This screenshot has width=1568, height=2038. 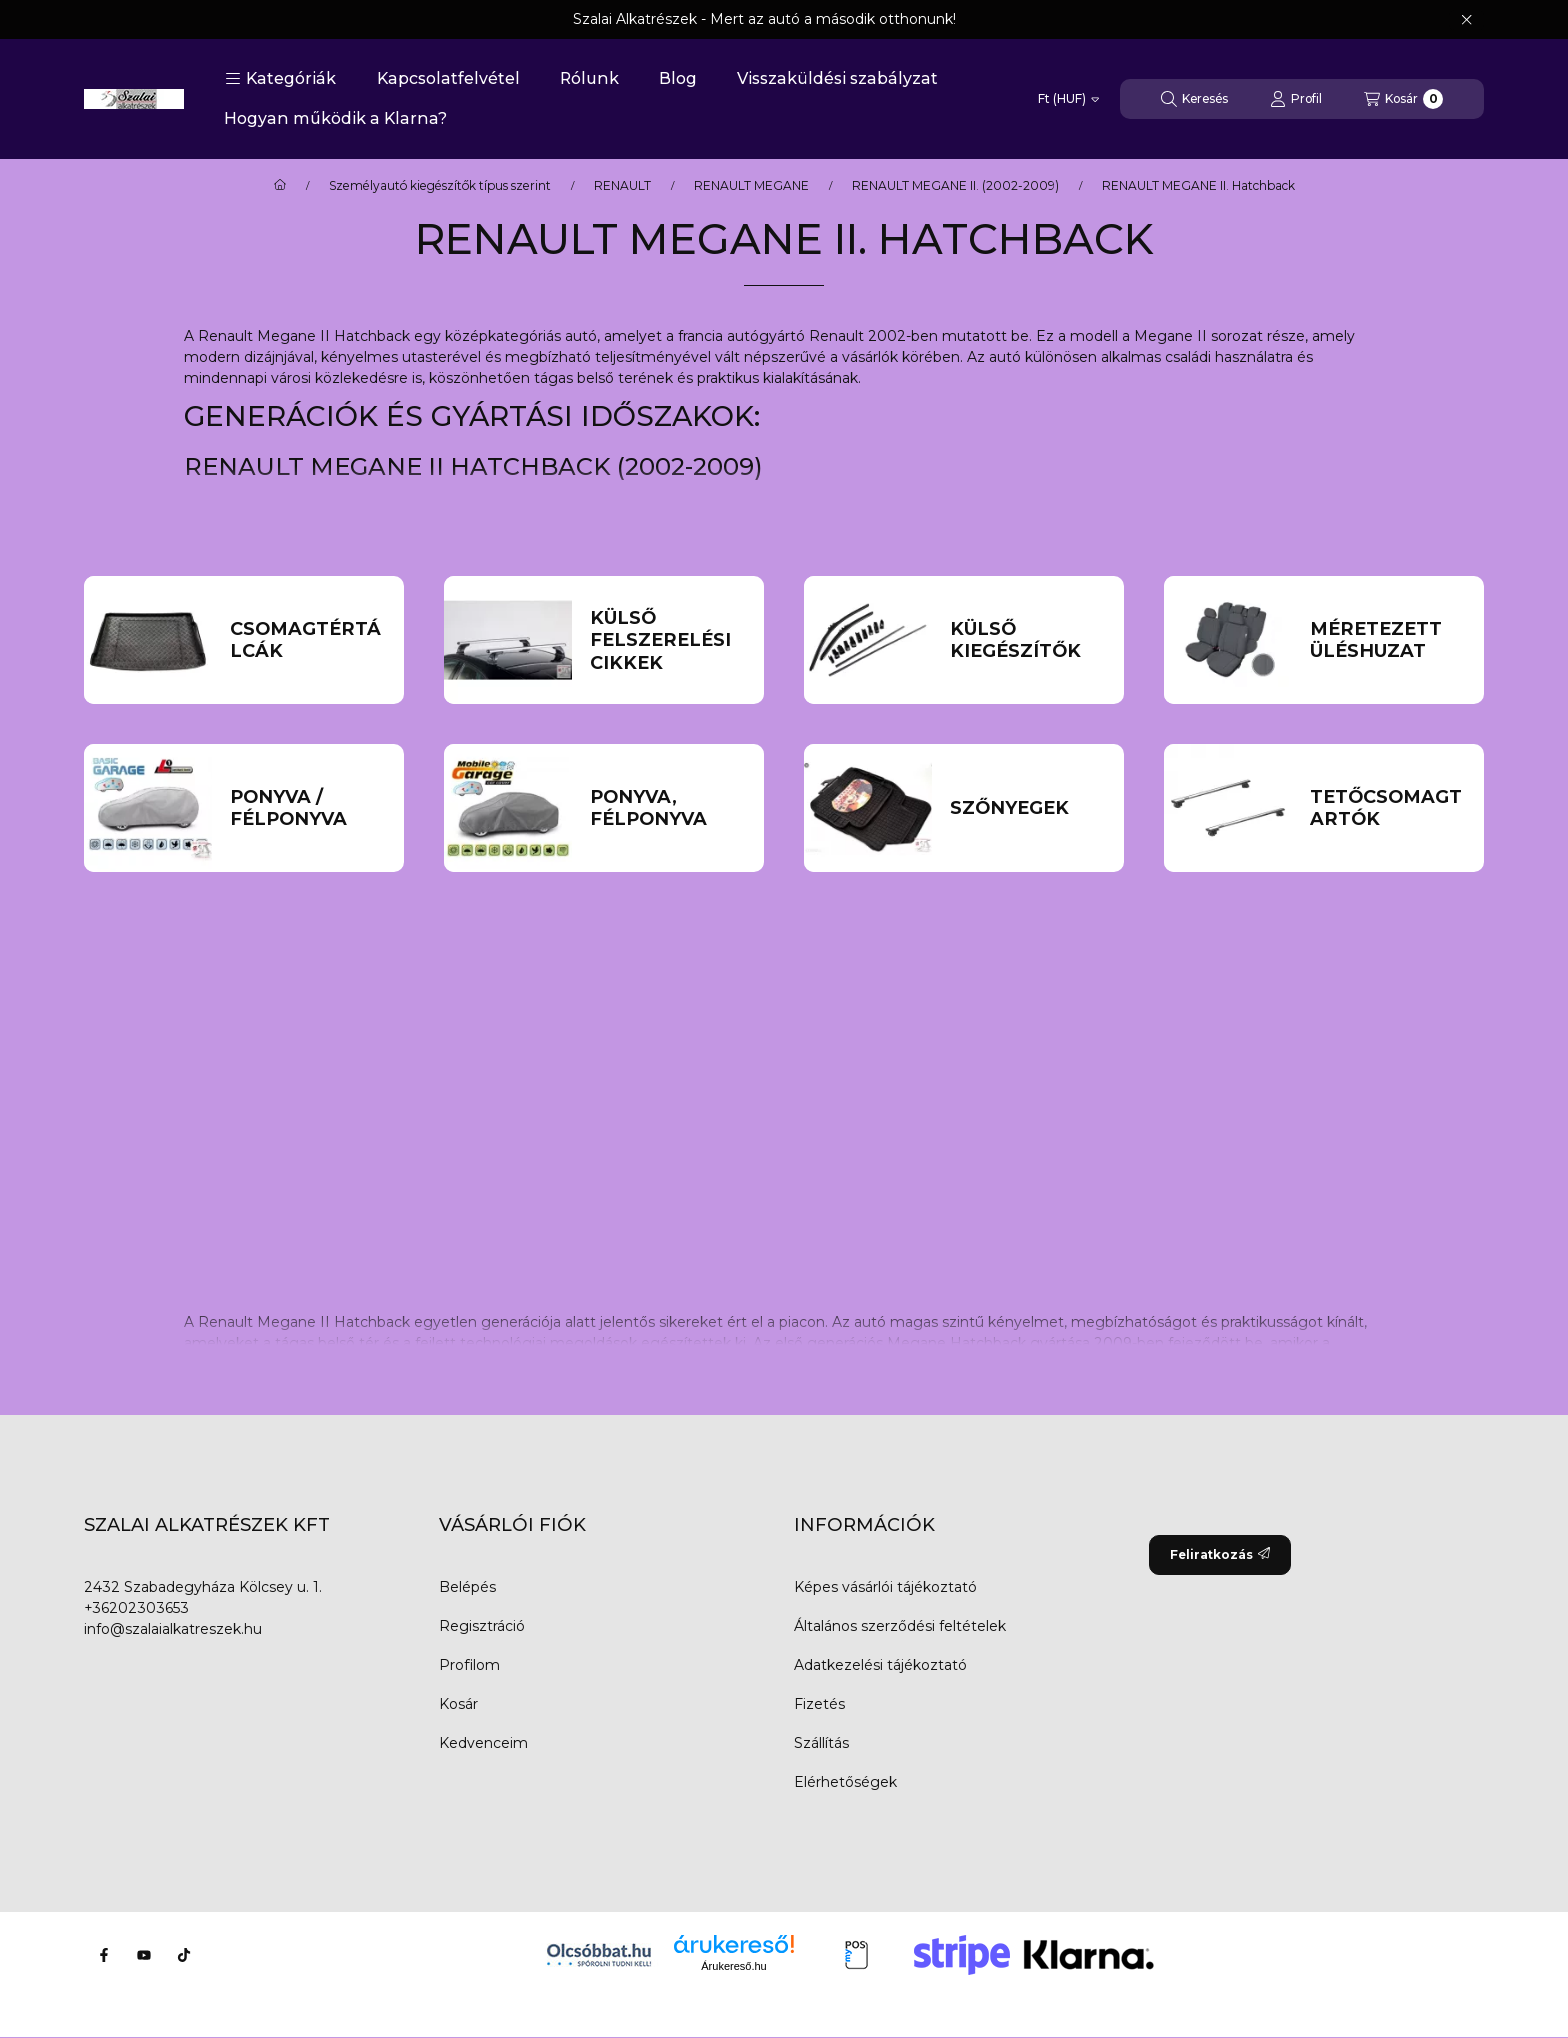 What do you see at coordinates (1068, 99) in the screenshot?
I see `[Pénznem váltás]` at bounding box center [1068, 99].